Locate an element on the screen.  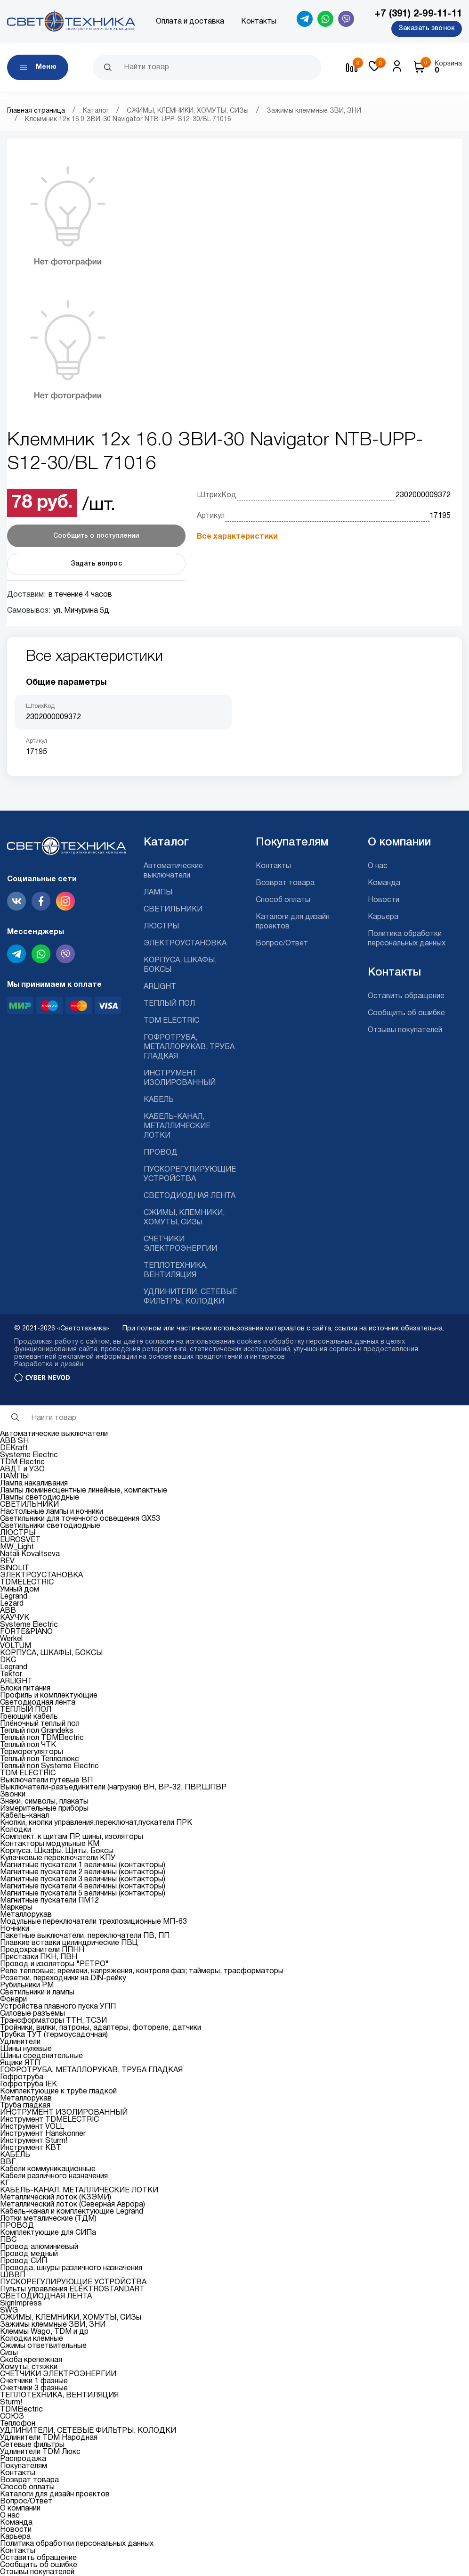
Комплектующие к трубе гладкой is located at coordinates (58, 2091).